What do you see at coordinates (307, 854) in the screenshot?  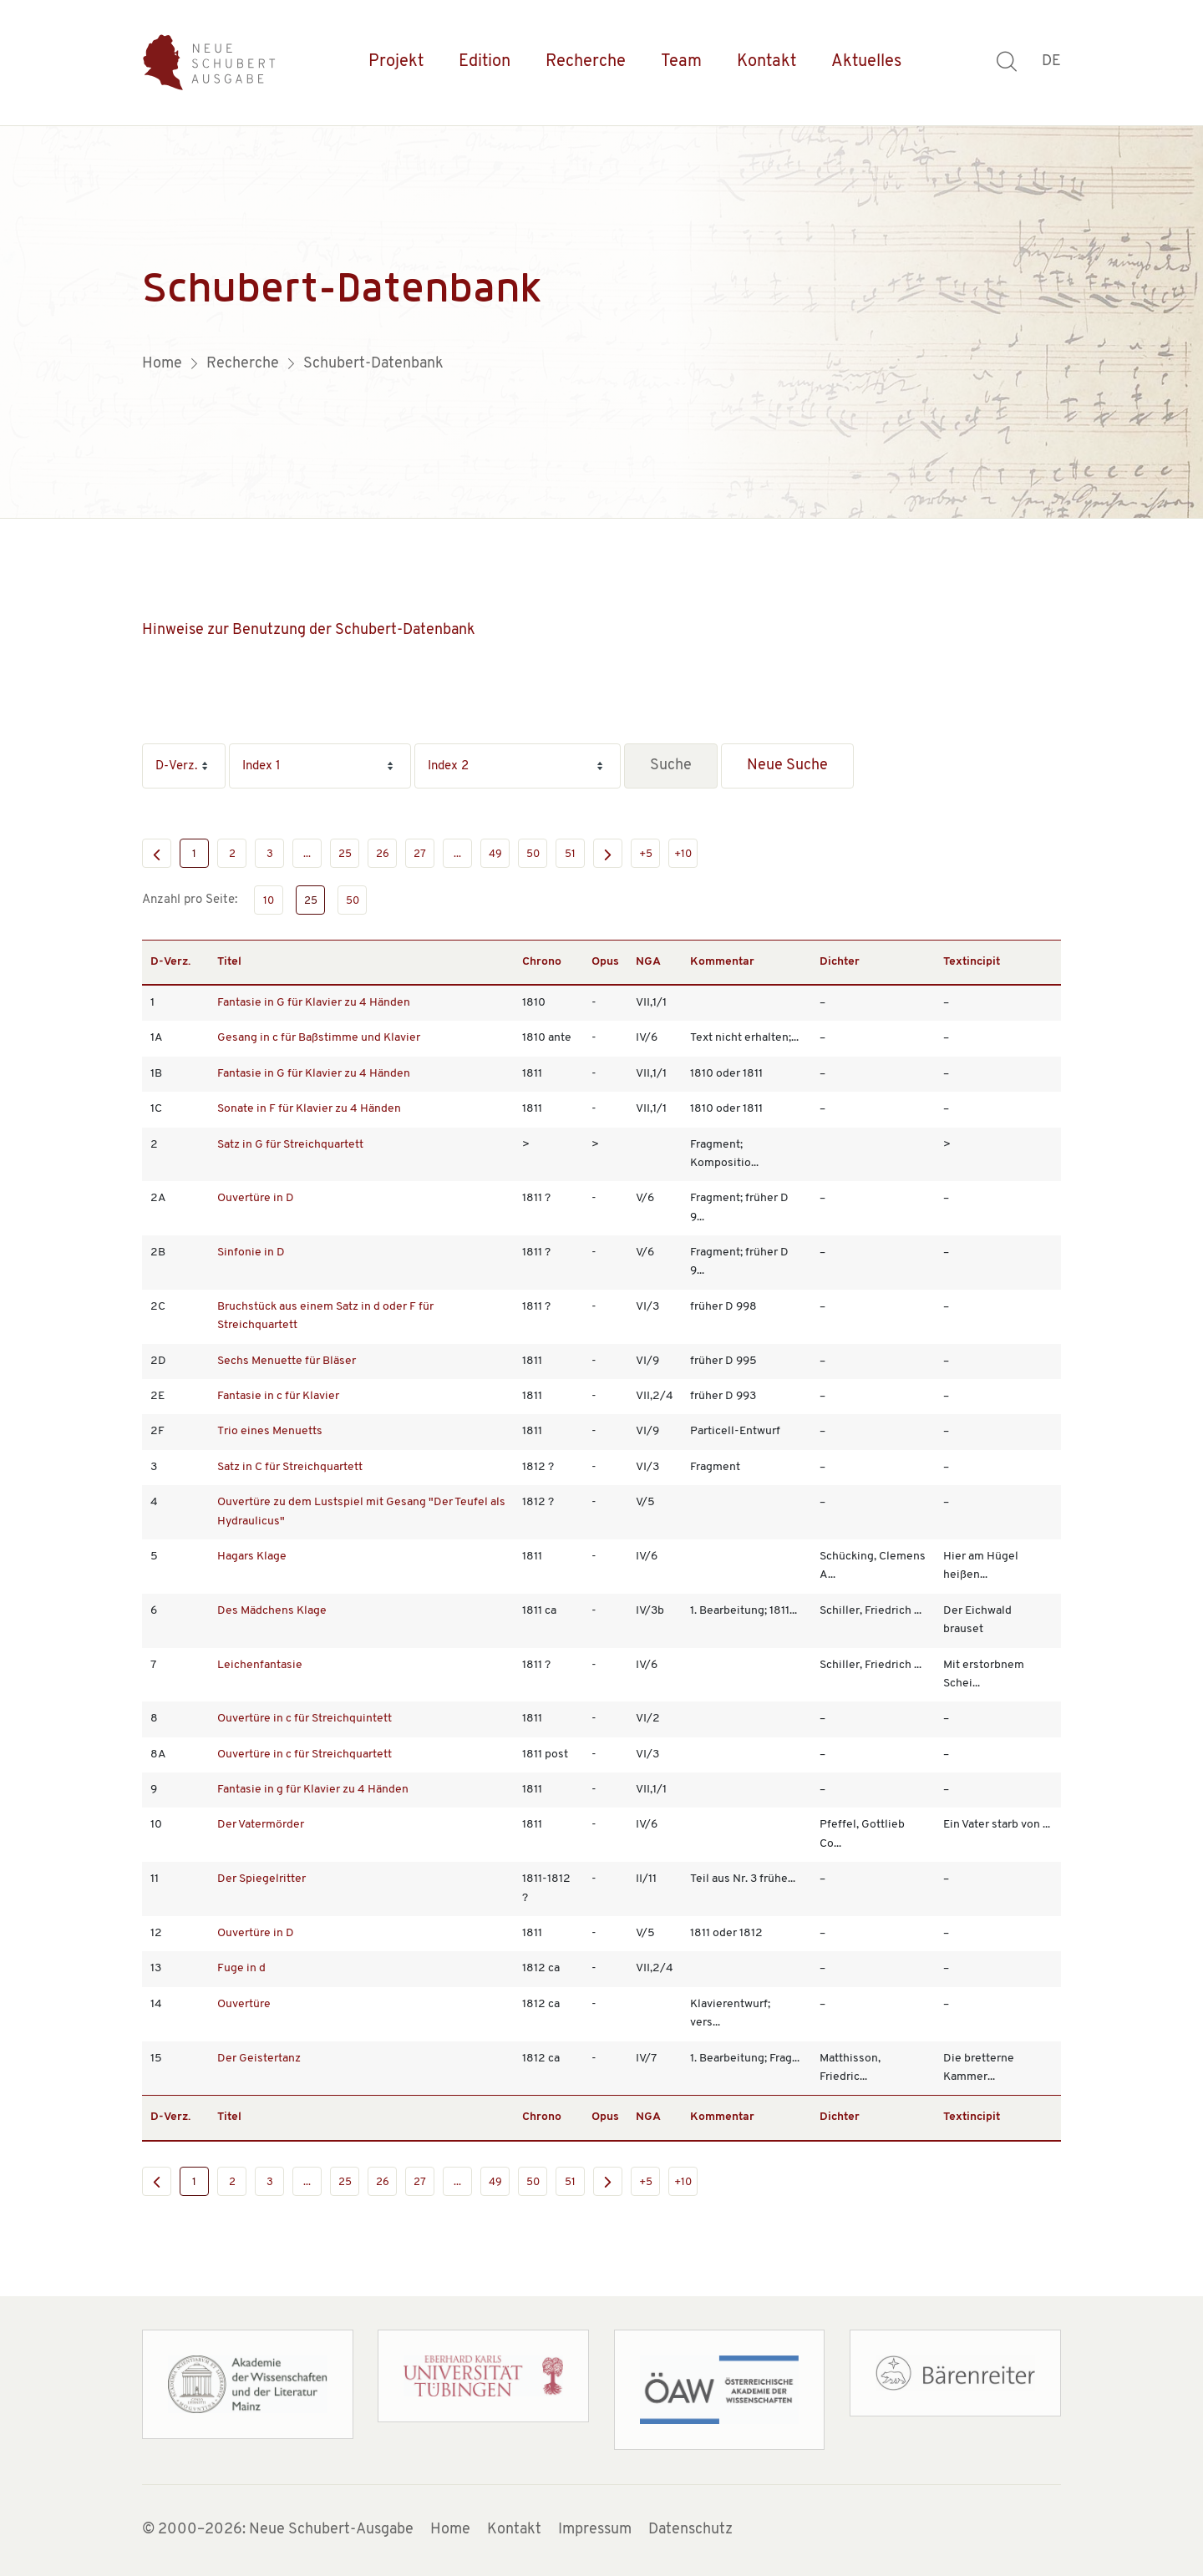 I see `...` at bounding box center [307, 854].